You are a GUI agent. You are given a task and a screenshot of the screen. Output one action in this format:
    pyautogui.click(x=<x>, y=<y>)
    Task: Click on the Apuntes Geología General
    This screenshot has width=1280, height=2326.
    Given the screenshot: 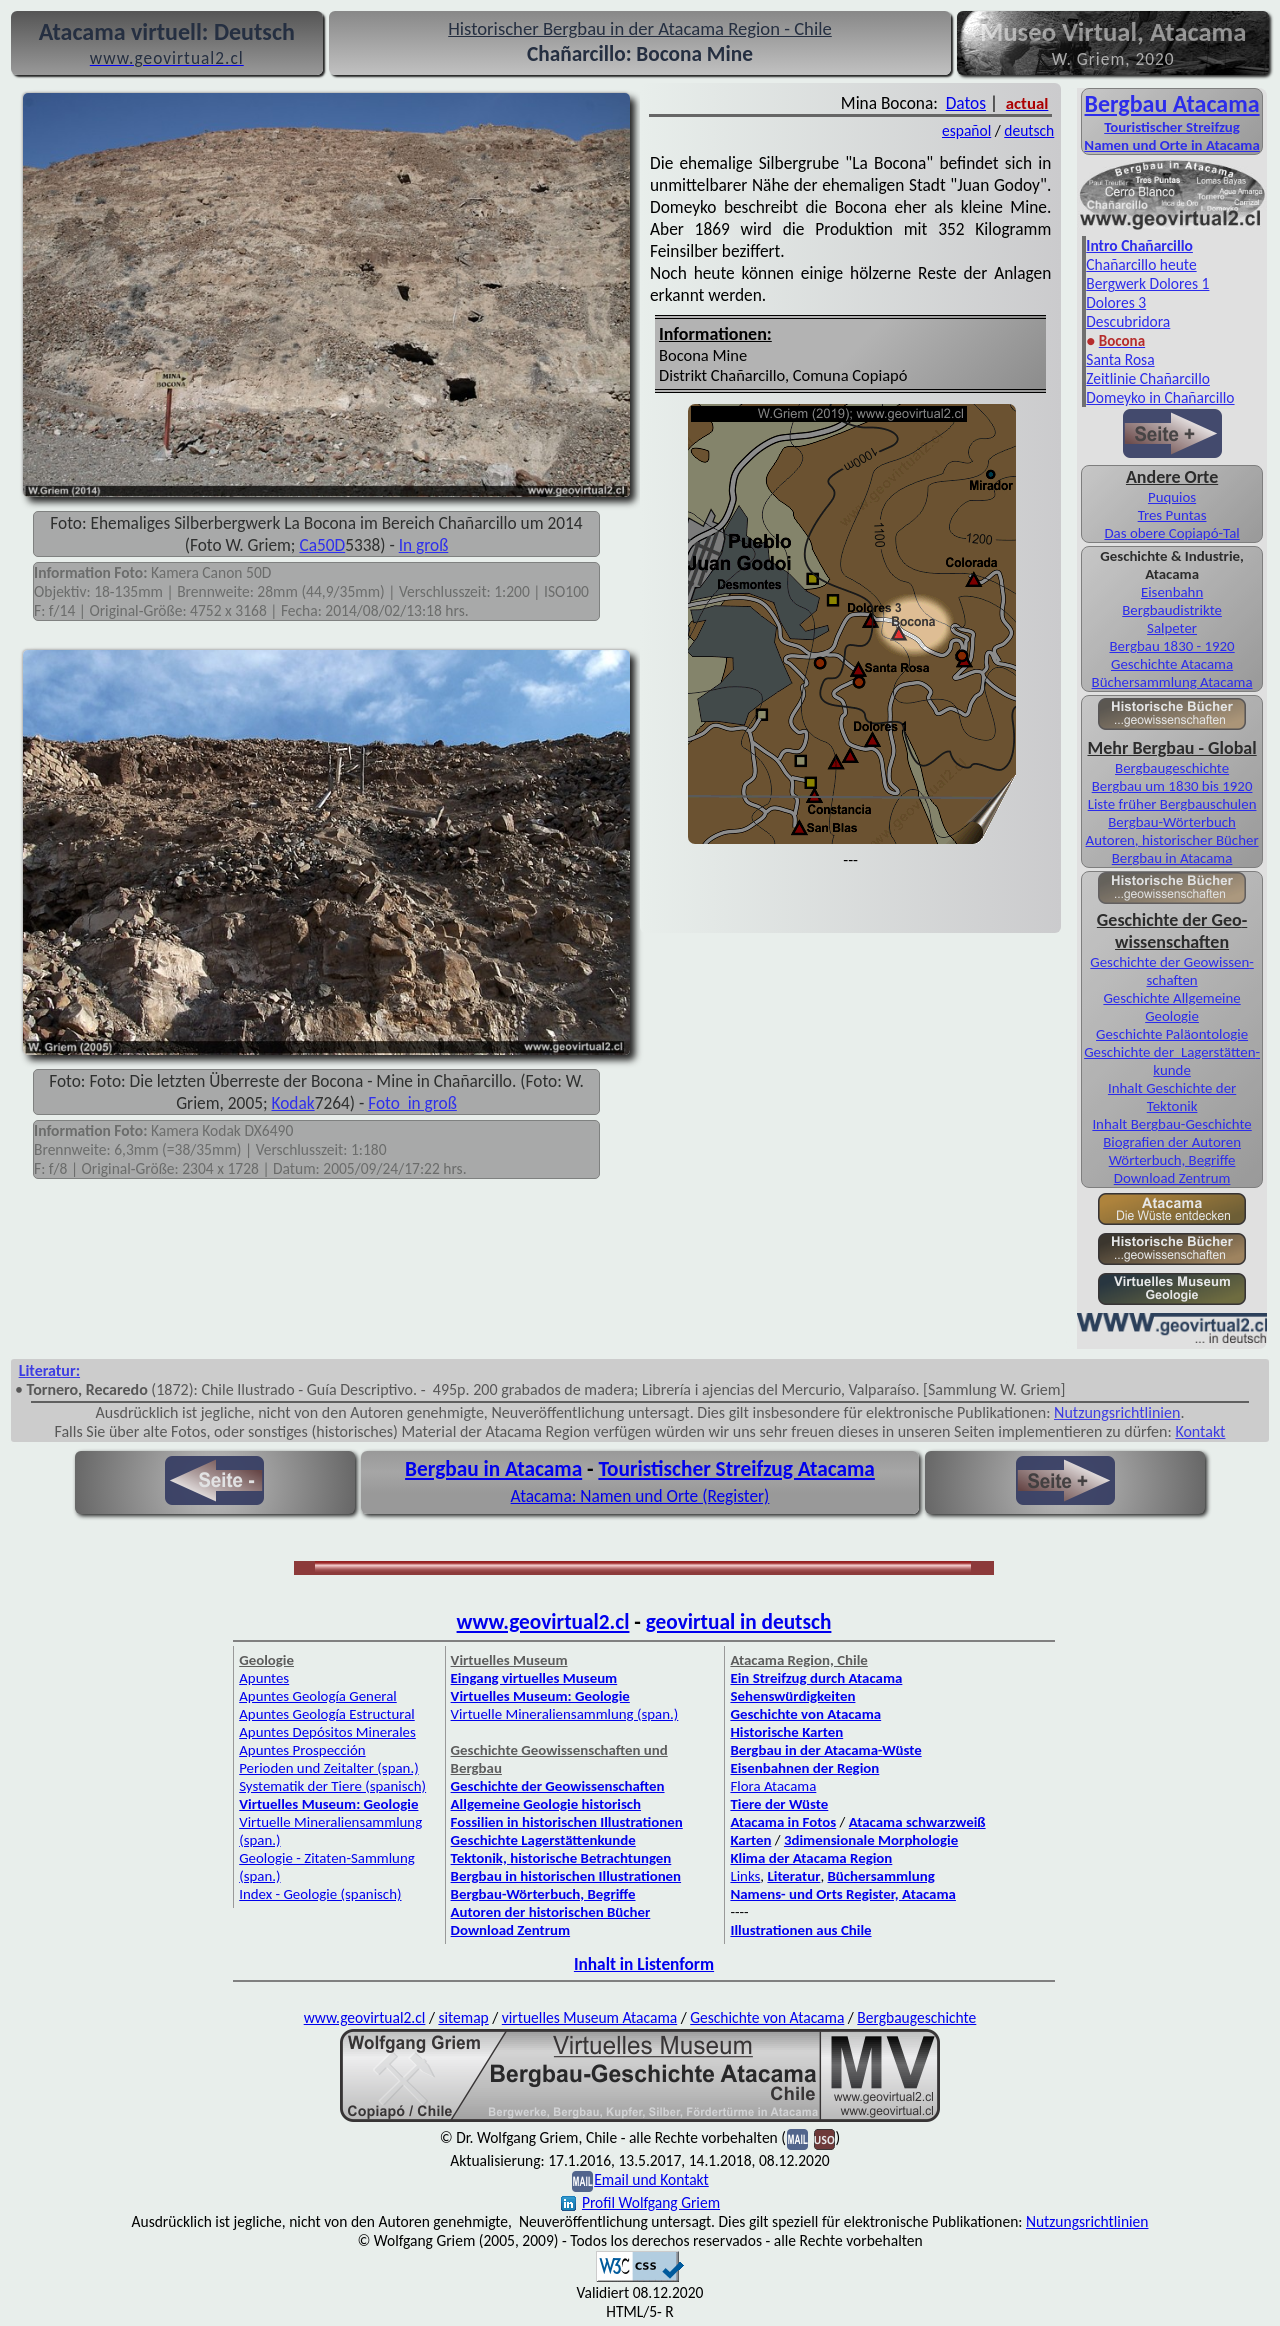 What is the action you would take?
    pyautogui.click(x=318, y=1696)
    